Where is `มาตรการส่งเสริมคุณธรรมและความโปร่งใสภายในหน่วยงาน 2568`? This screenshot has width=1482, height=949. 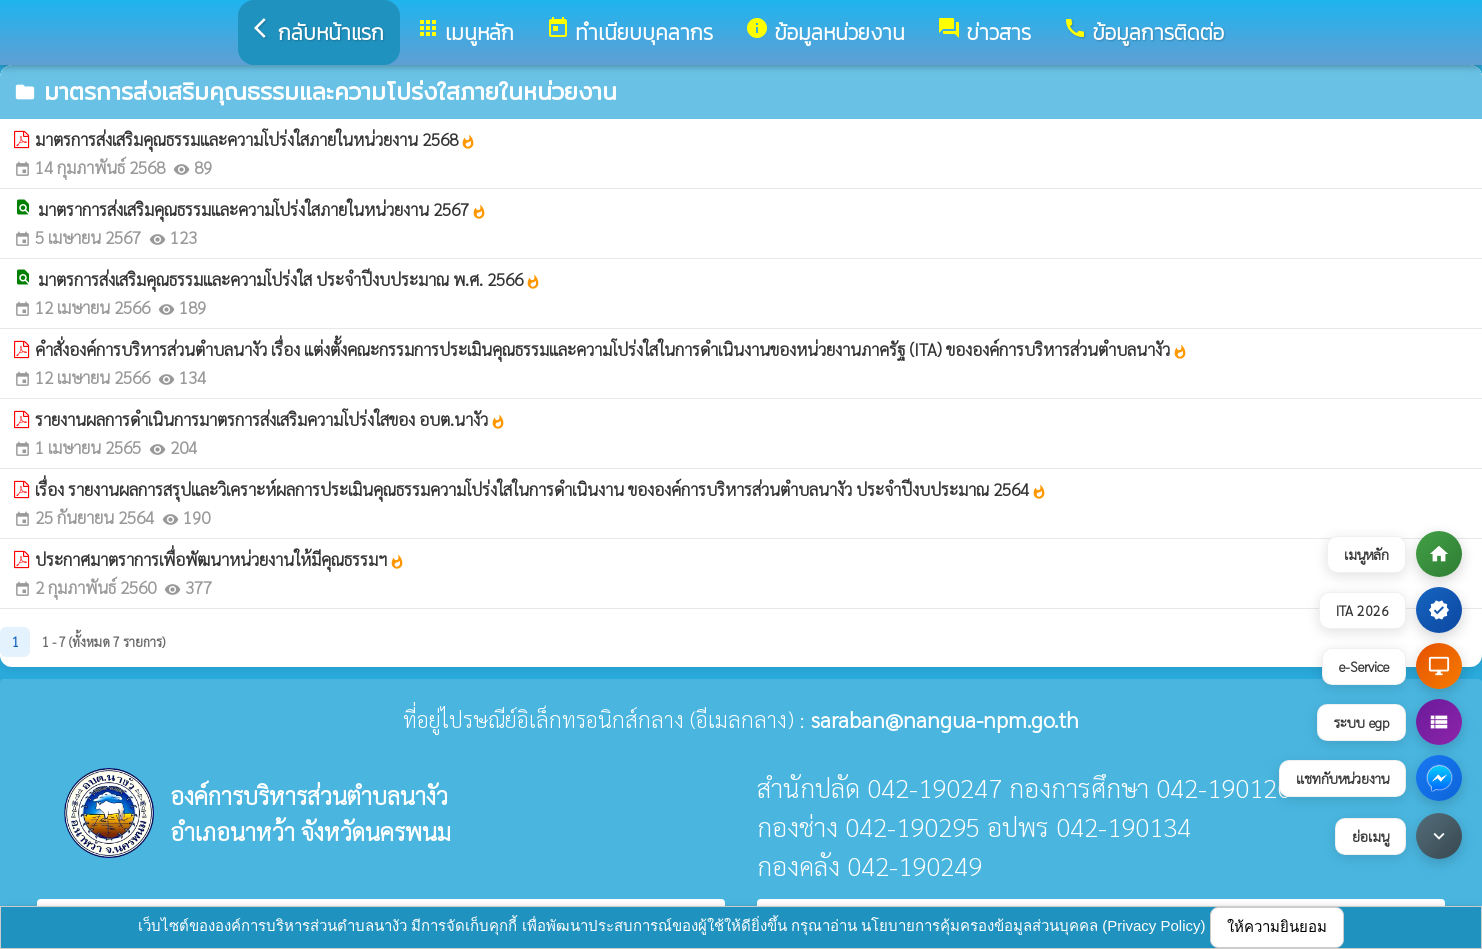 มาตรการส่งเสริมคุณธรรมและความโปร่งใสภายในหน่วยงาน 2568 is located at coordinates (255, 139).